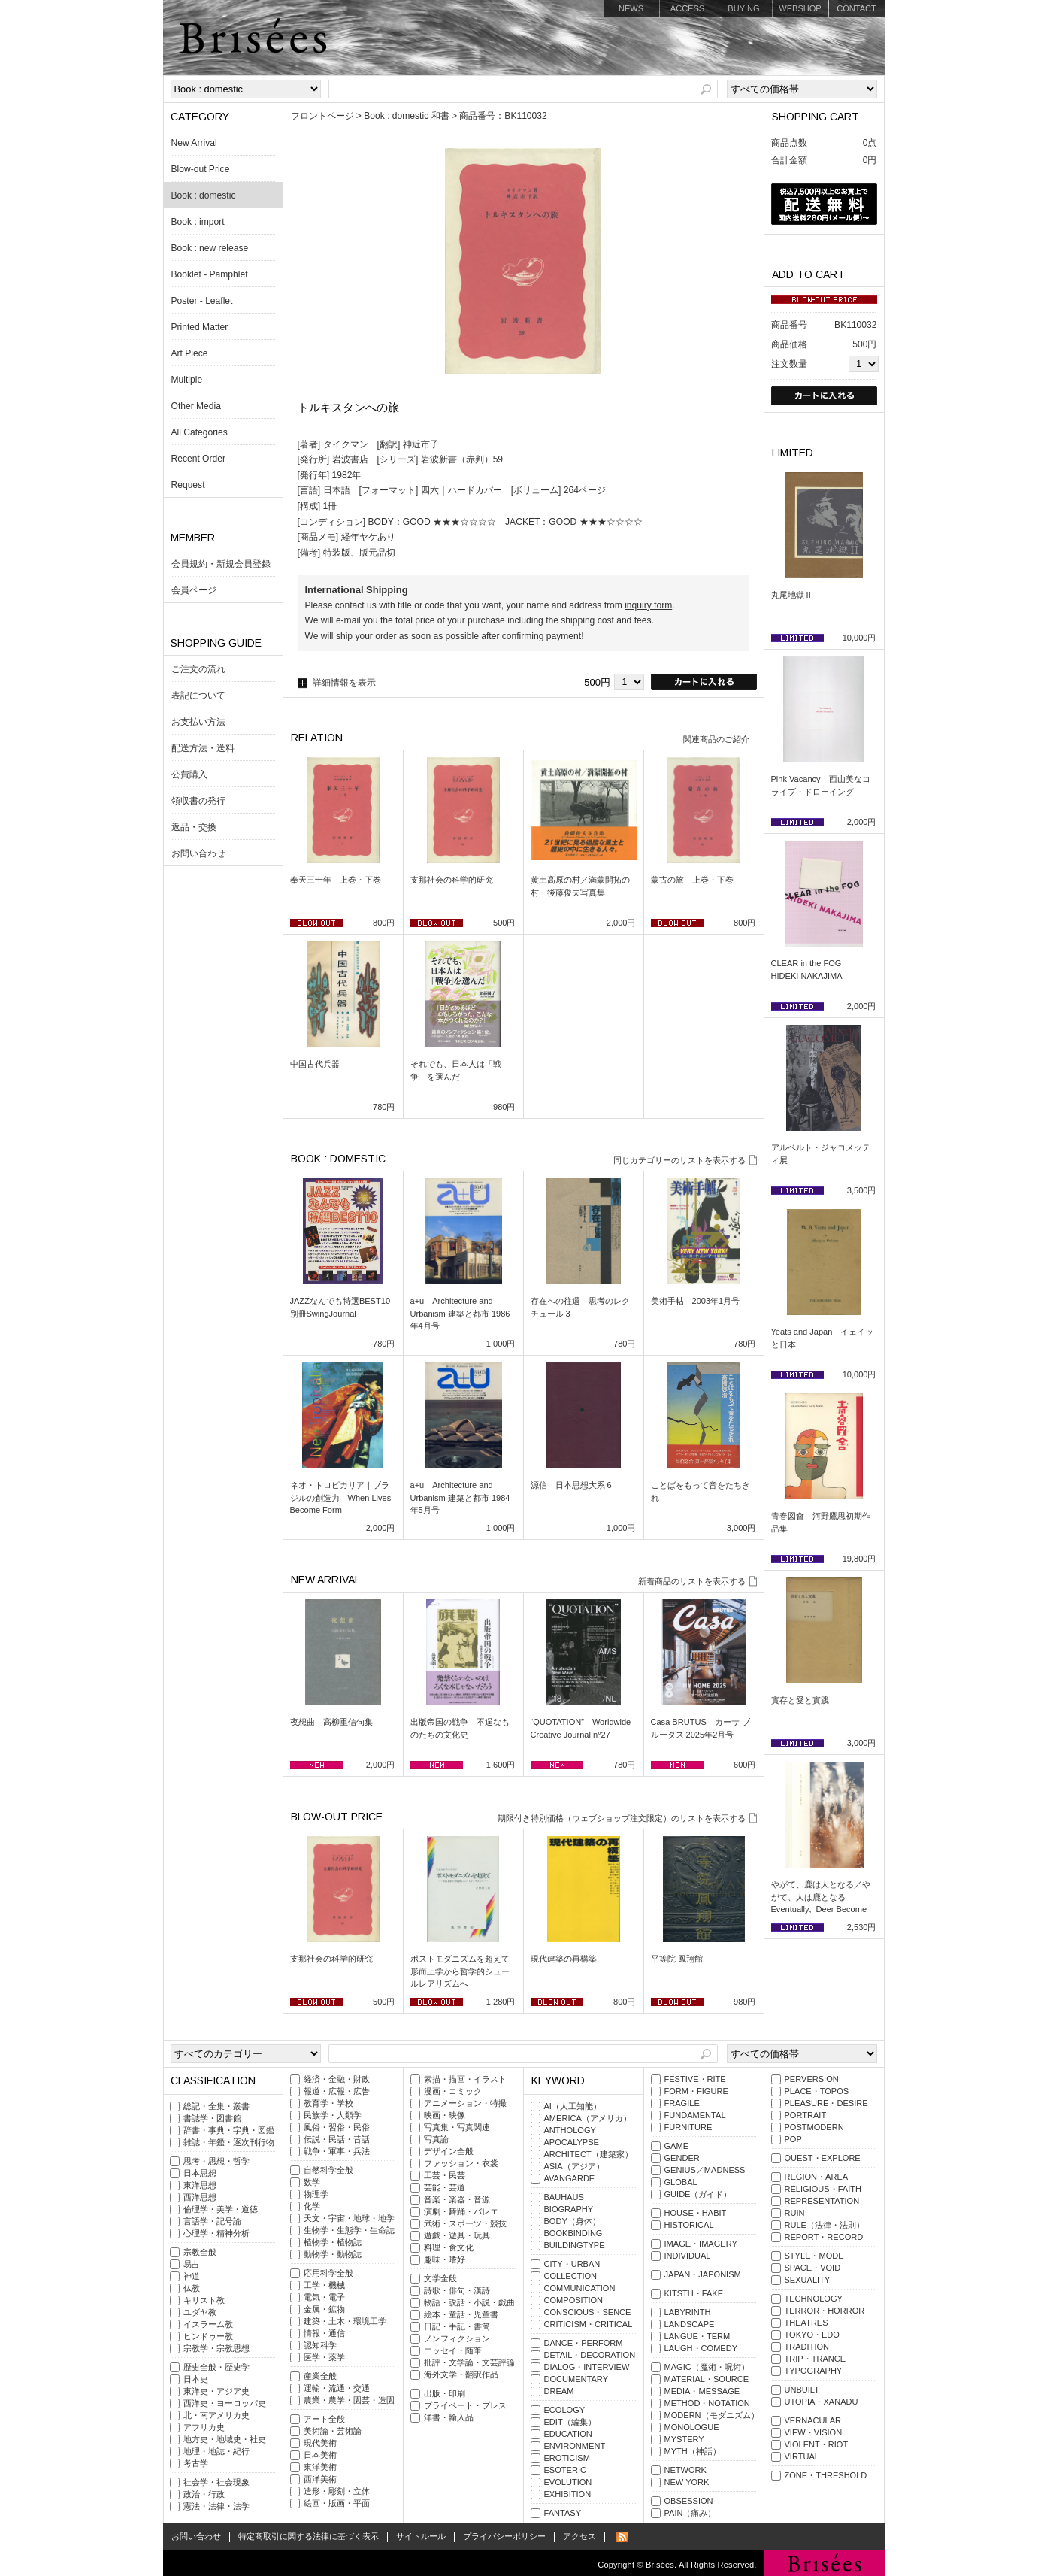 The width and height of the screenshot is (1047, 2576). Describe the element at coordinates (324, 2418) in the screenshot. I see `アート全般` at that location.